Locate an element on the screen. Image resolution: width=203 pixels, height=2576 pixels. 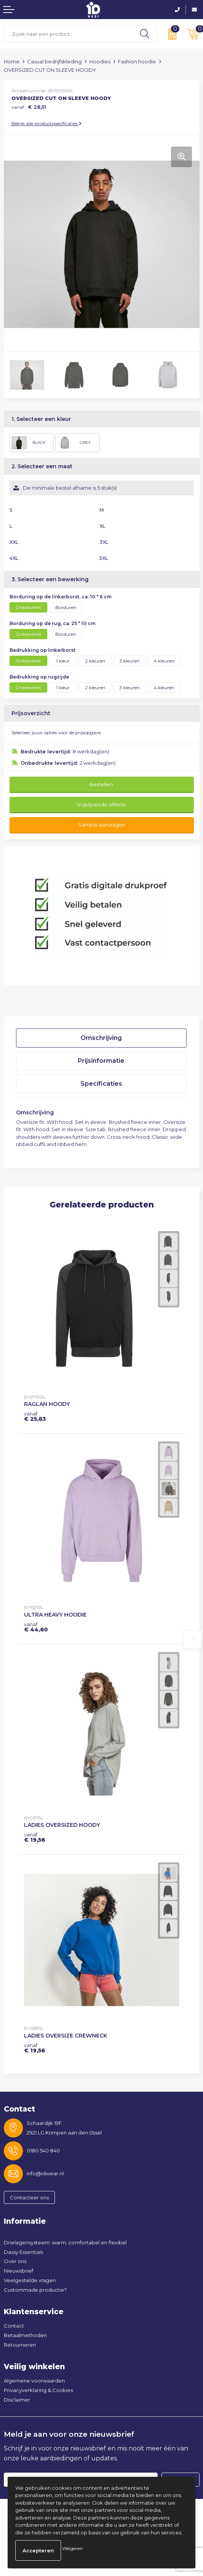
Disclaimer is located at coordinates (17, 2400).